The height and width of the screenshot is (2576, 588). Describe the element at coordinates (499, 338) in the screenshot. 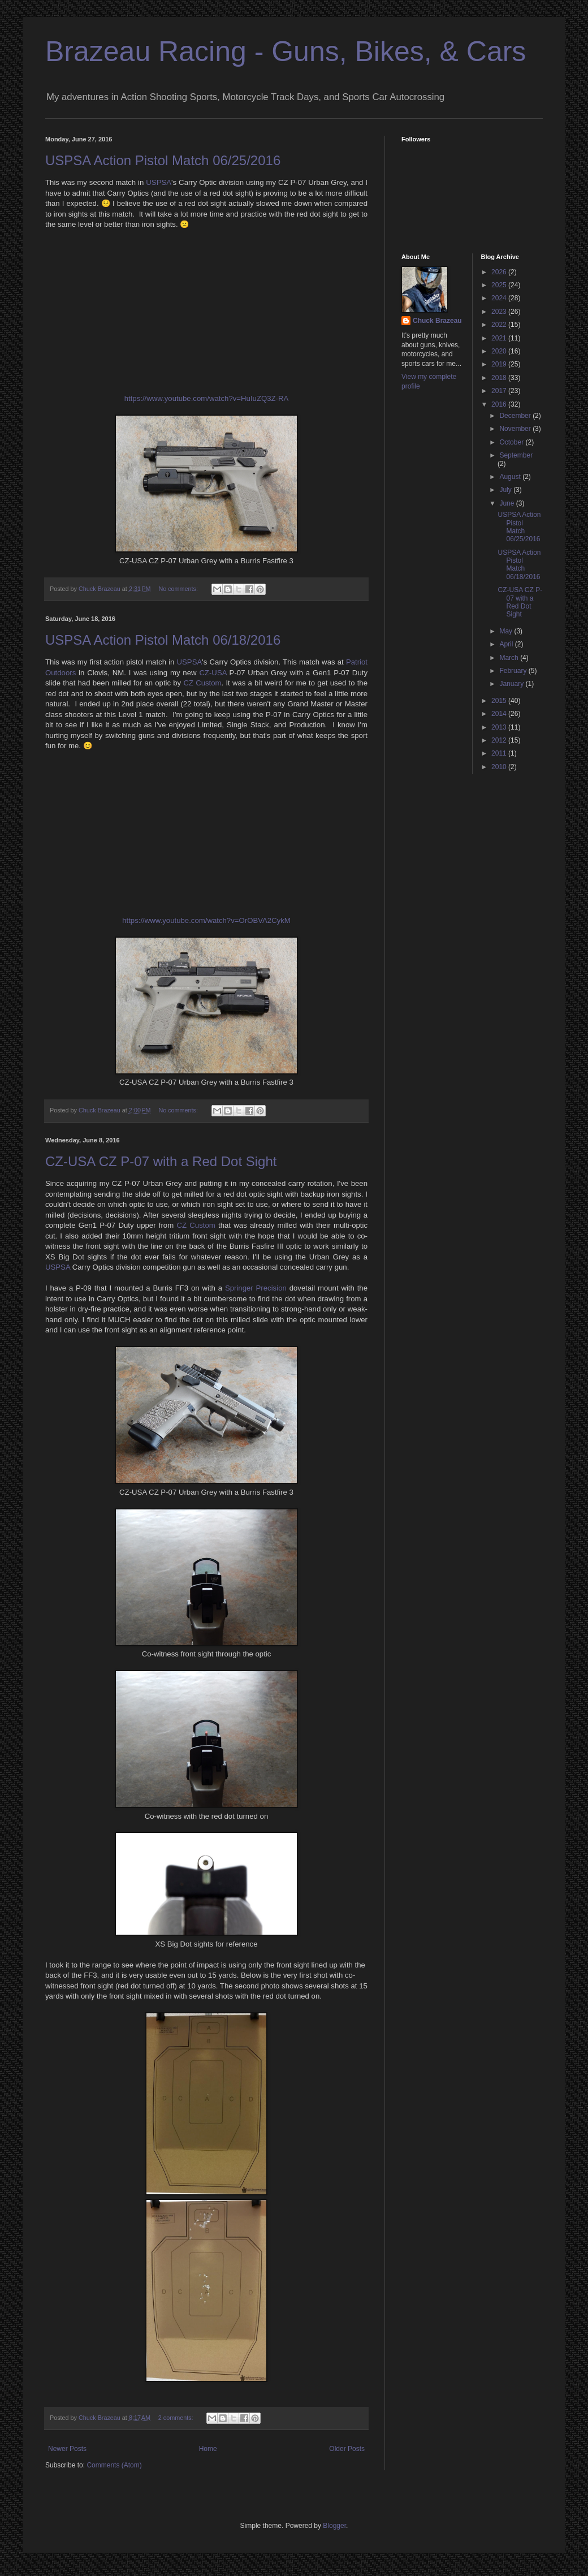

I see `2021` at that location.